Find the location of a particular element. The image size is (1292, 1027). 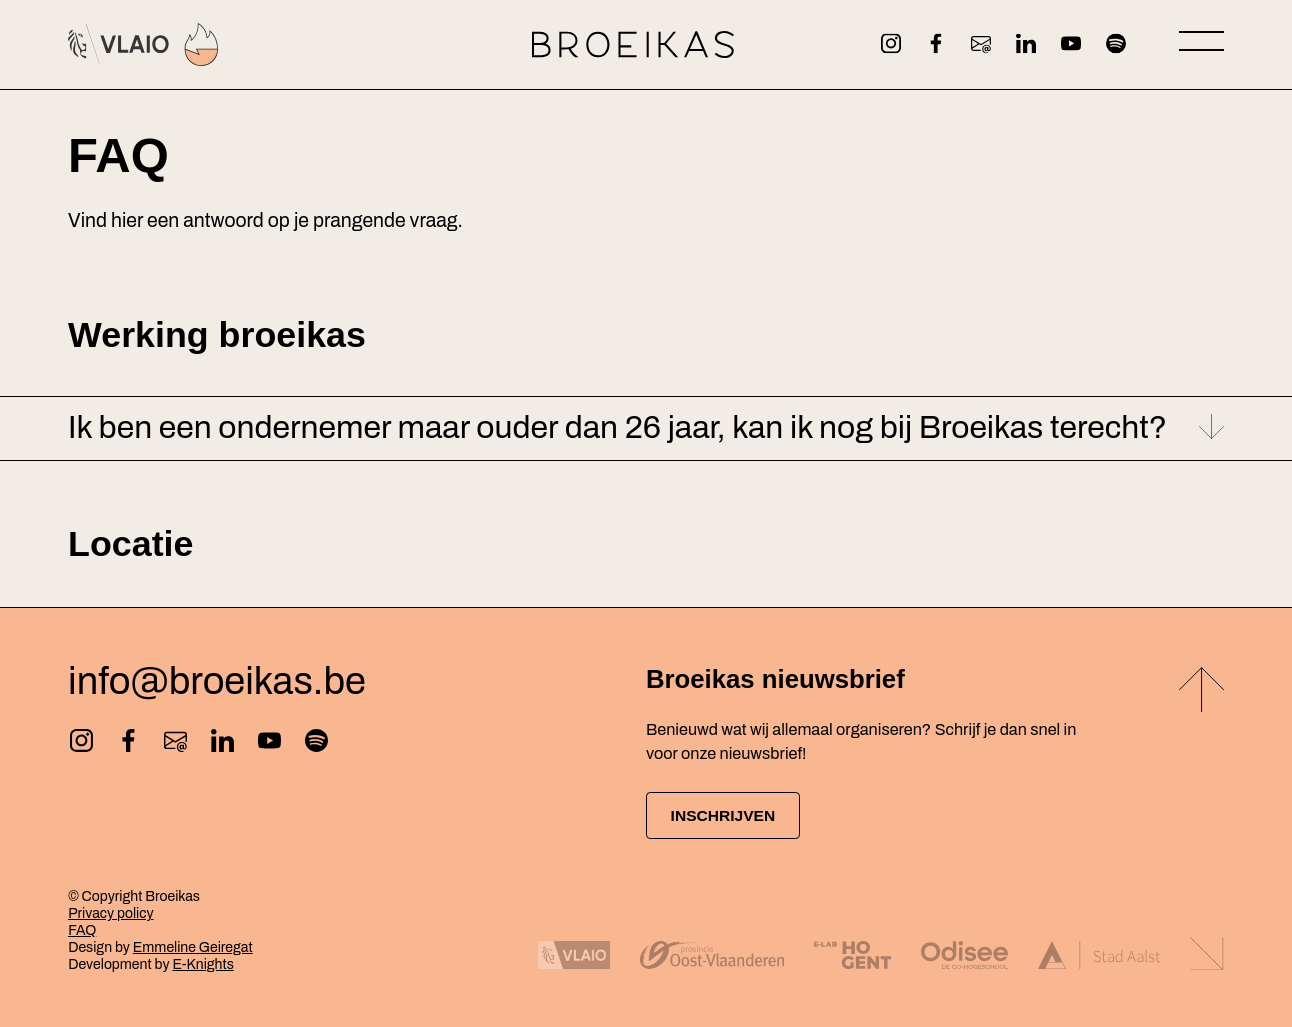

Privacy policy is located at coordinates (110, 913).